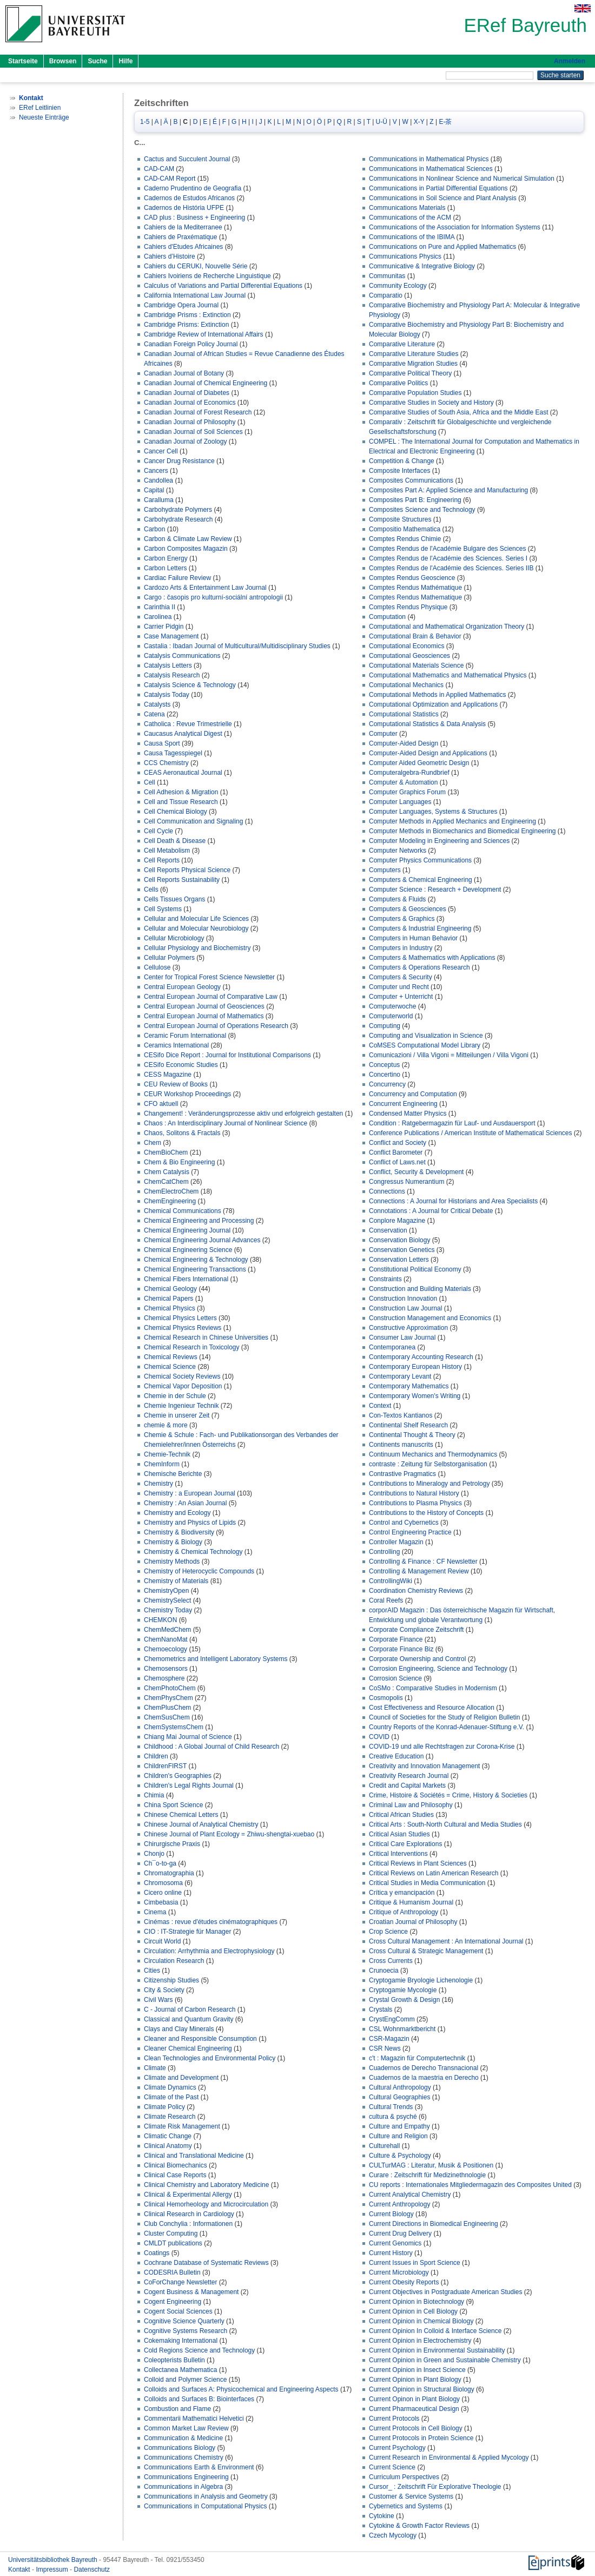 This screenshot has height=2576, width=595. What do you see at coordinates (408, 607) in the screenshot?
I see `Comptes Rendus Physique` at bounding box center [408, 607].